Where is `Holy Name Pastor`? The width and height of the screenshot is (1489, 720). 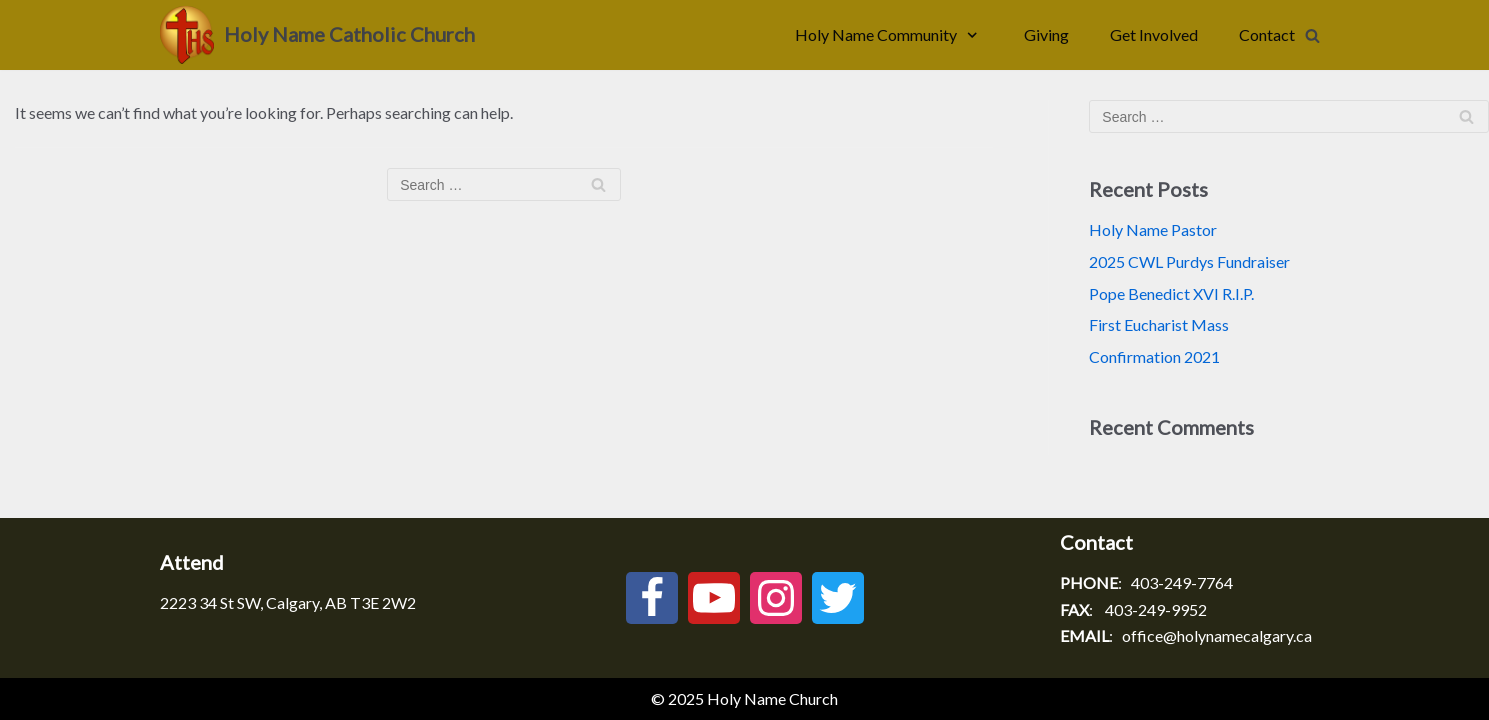
Holy Name Pastor is located at coordinates (1153, 229).